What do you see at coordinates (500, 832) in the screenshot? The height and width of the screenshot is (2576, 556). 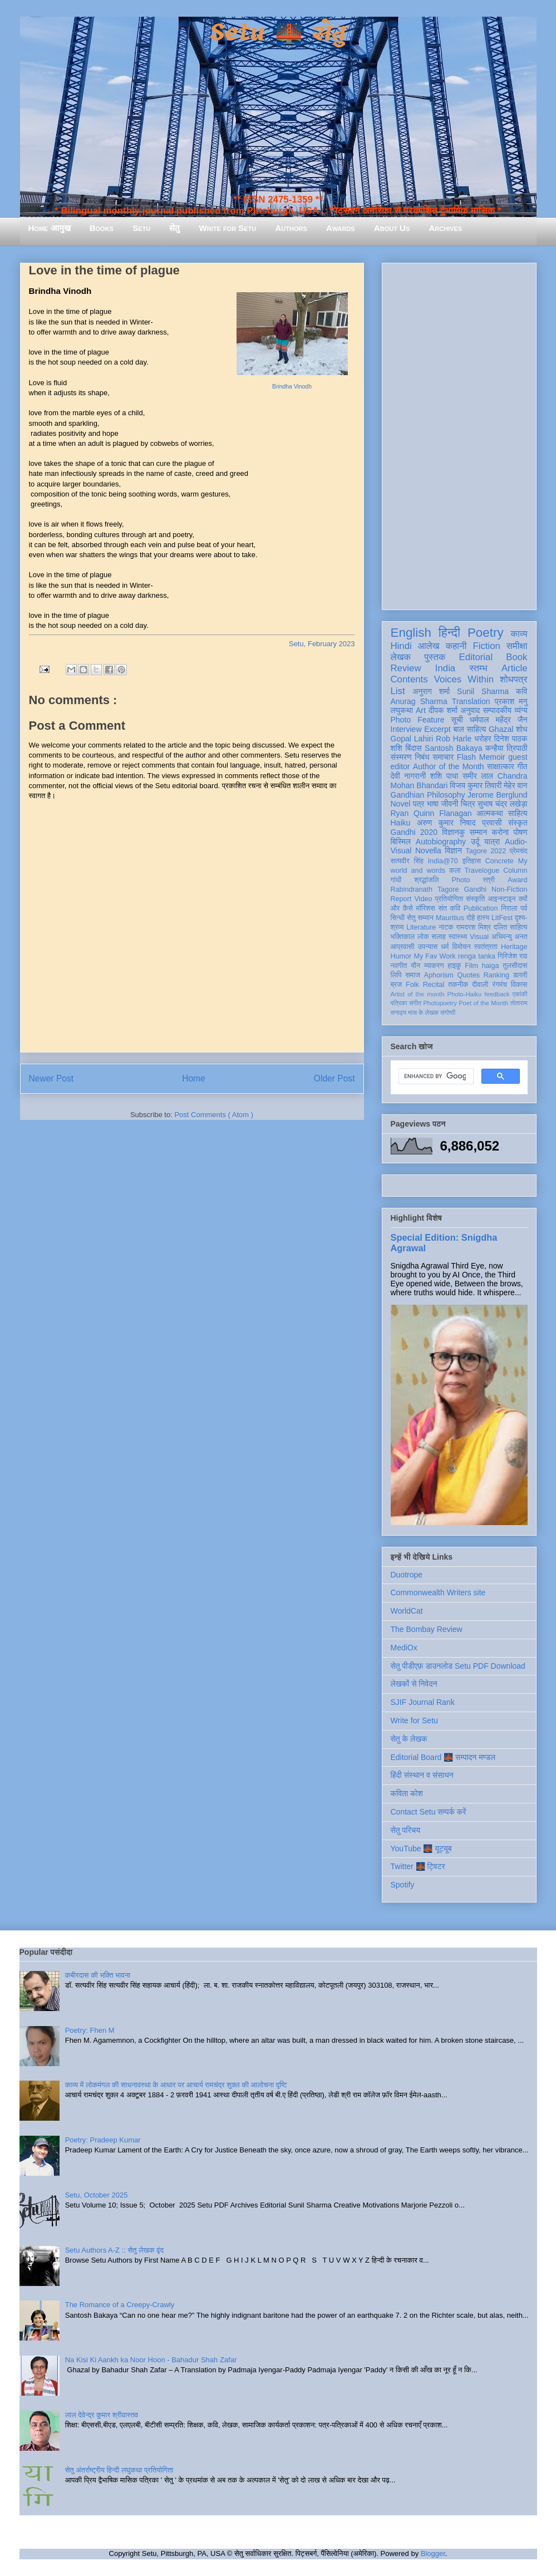 I see `करोना` at bounding box center [500, 832].